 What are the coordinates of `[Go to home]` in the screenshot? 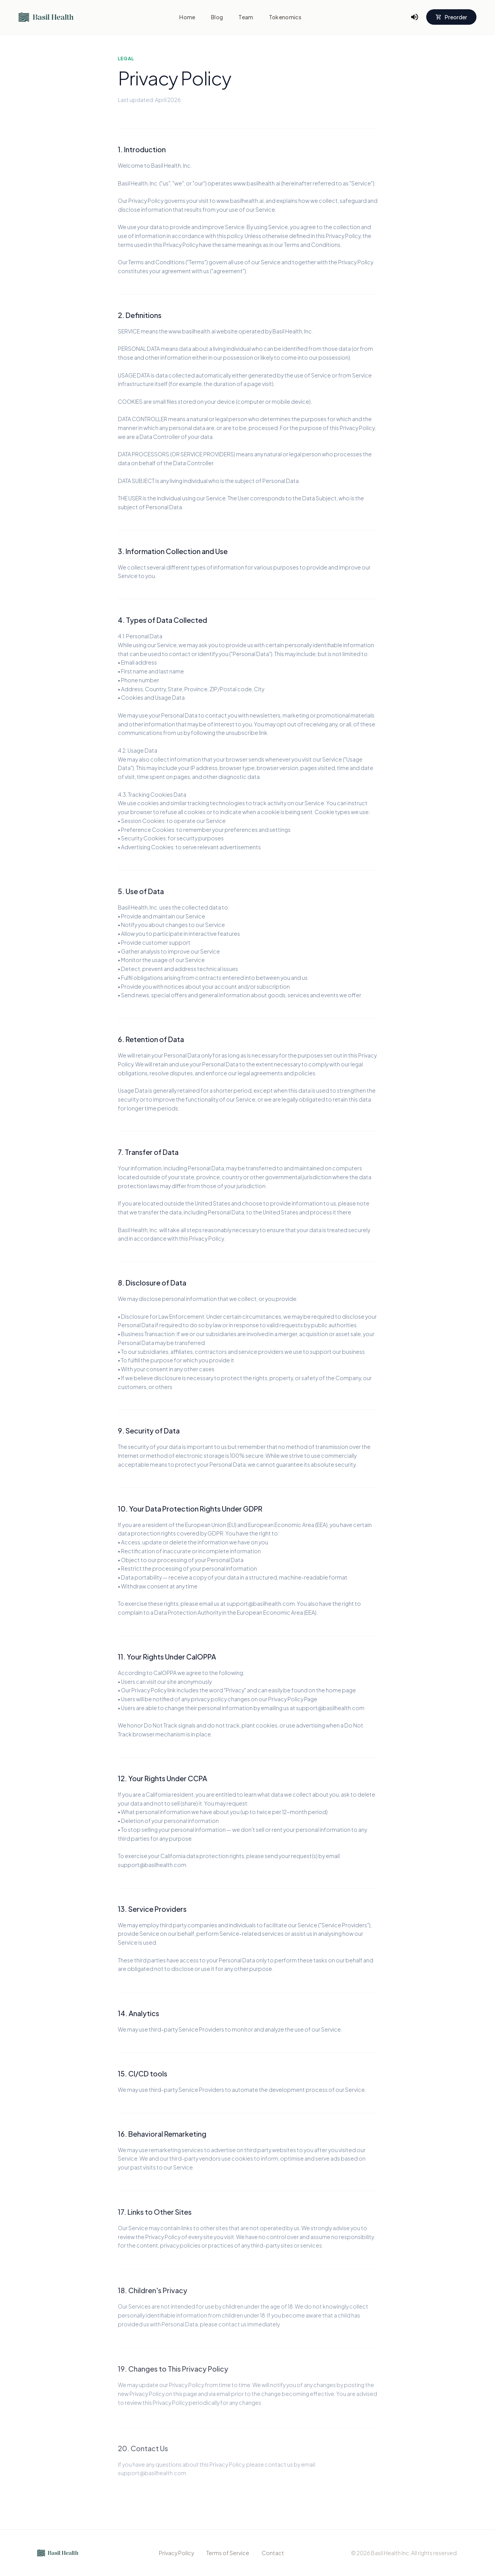 It's located at (46, 17).